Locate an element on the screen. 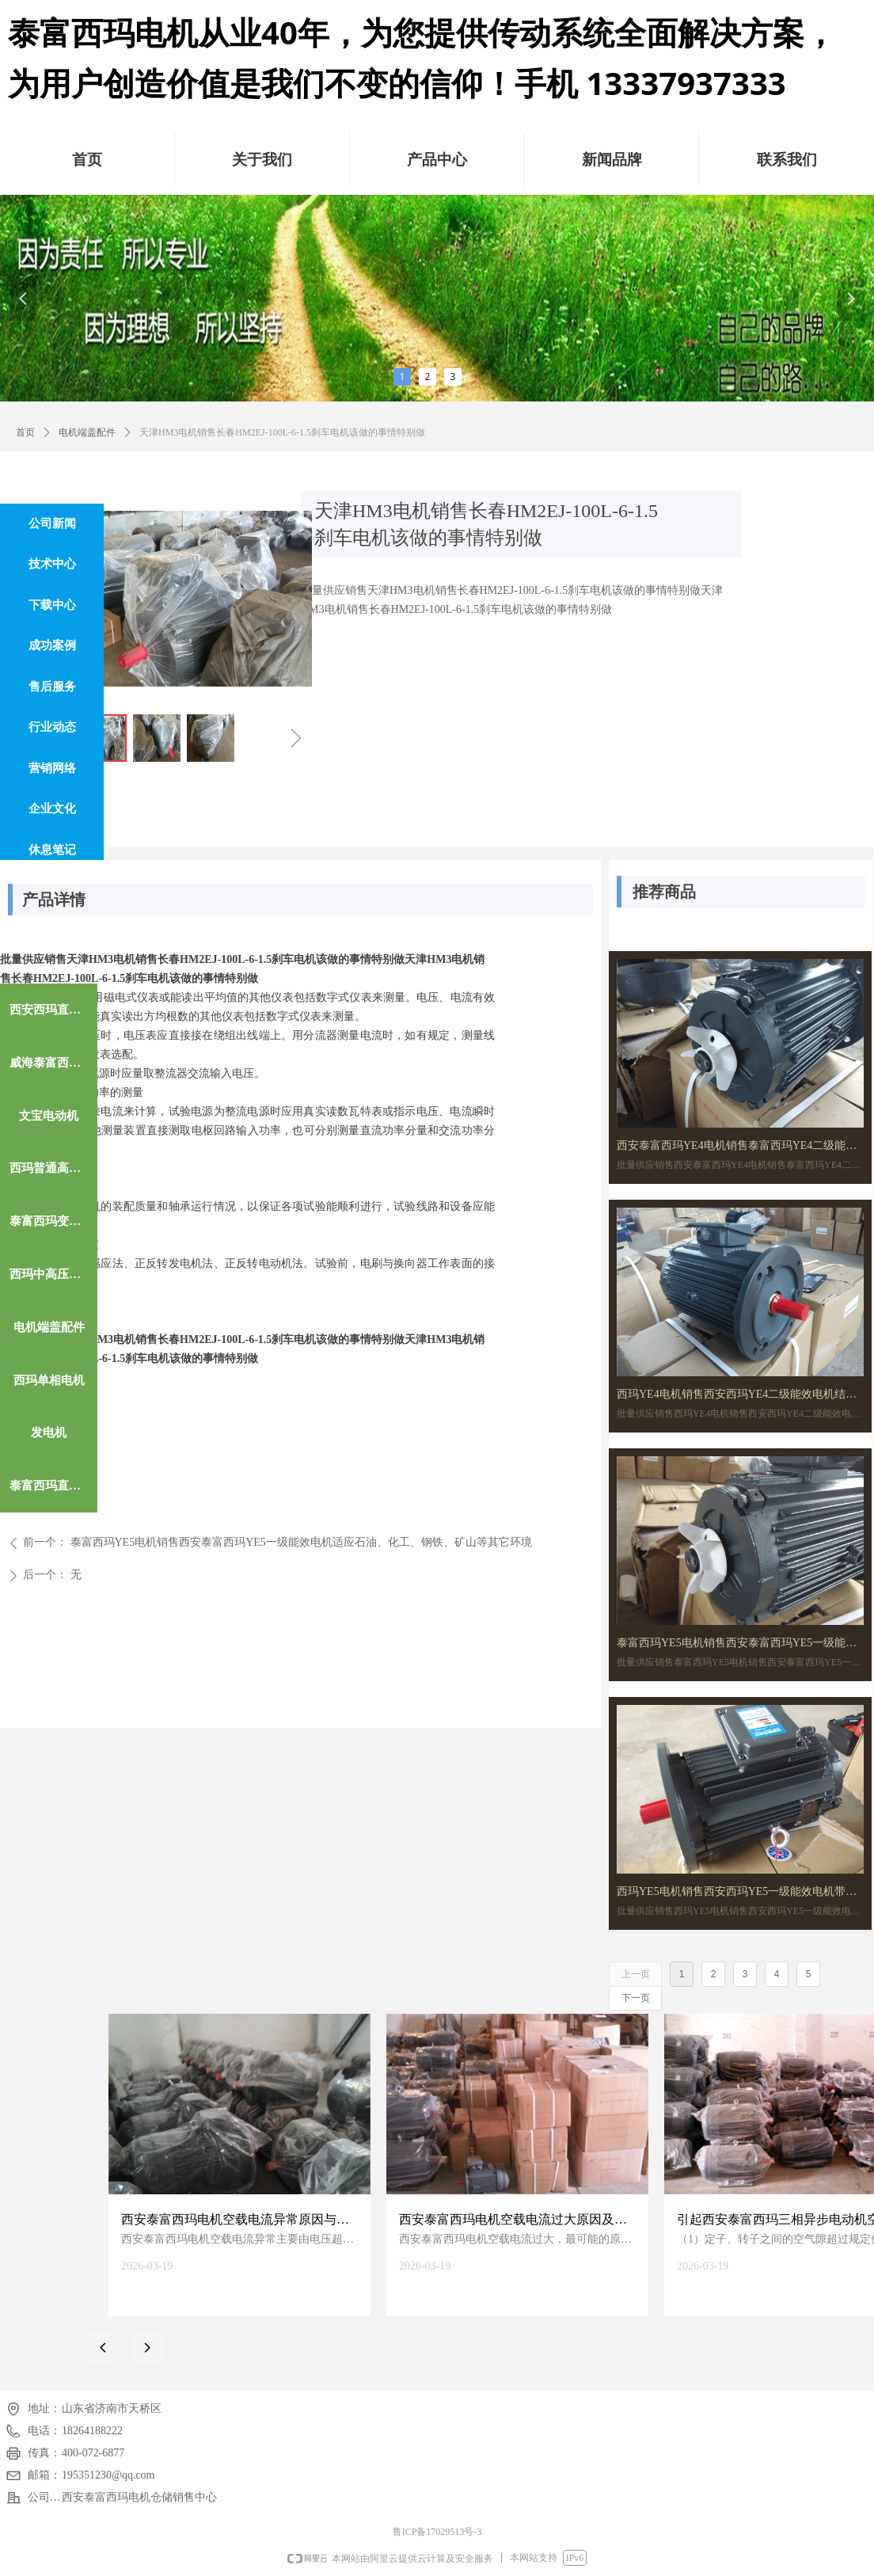 The width and height of the screenshot is (874, 2576). 公司新闻 is located at coordinates (52, 523).